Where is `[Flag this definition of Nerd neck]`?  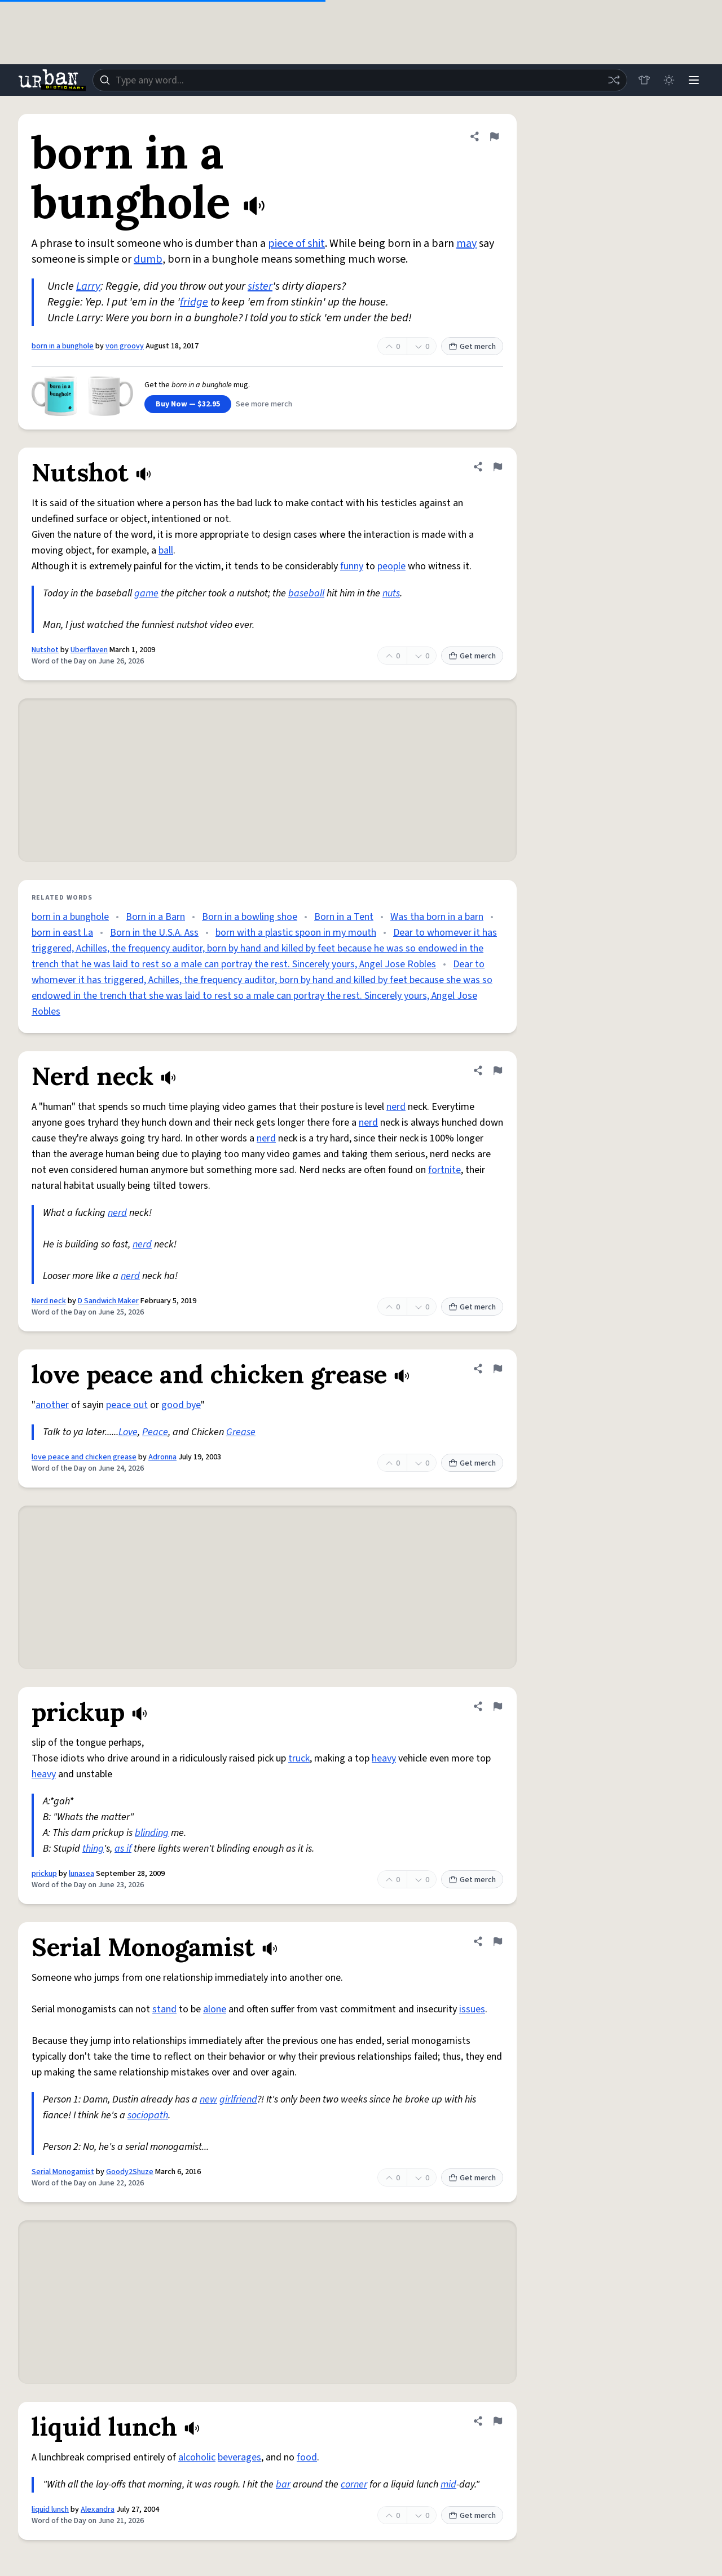 [Flag this definition of Nerd neck] is located at coordinates (497, 1070).